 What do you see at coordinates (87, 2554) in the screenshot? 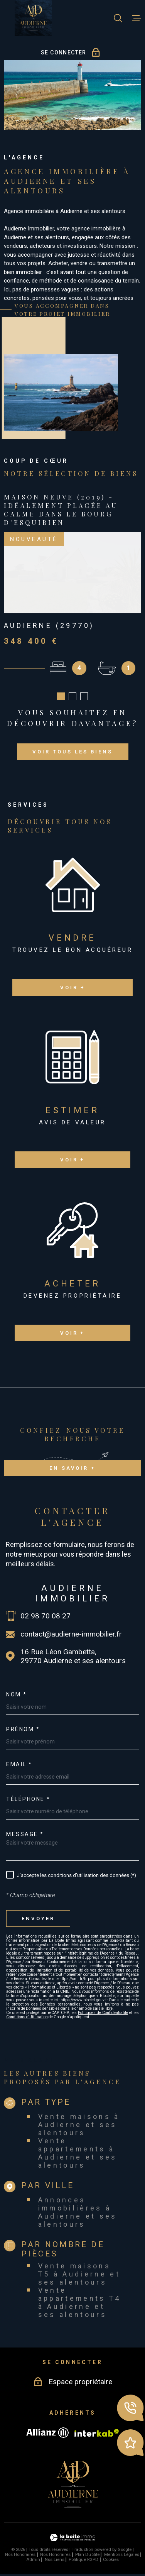
I see `Plan du site` at bounding box center [87, 2554].